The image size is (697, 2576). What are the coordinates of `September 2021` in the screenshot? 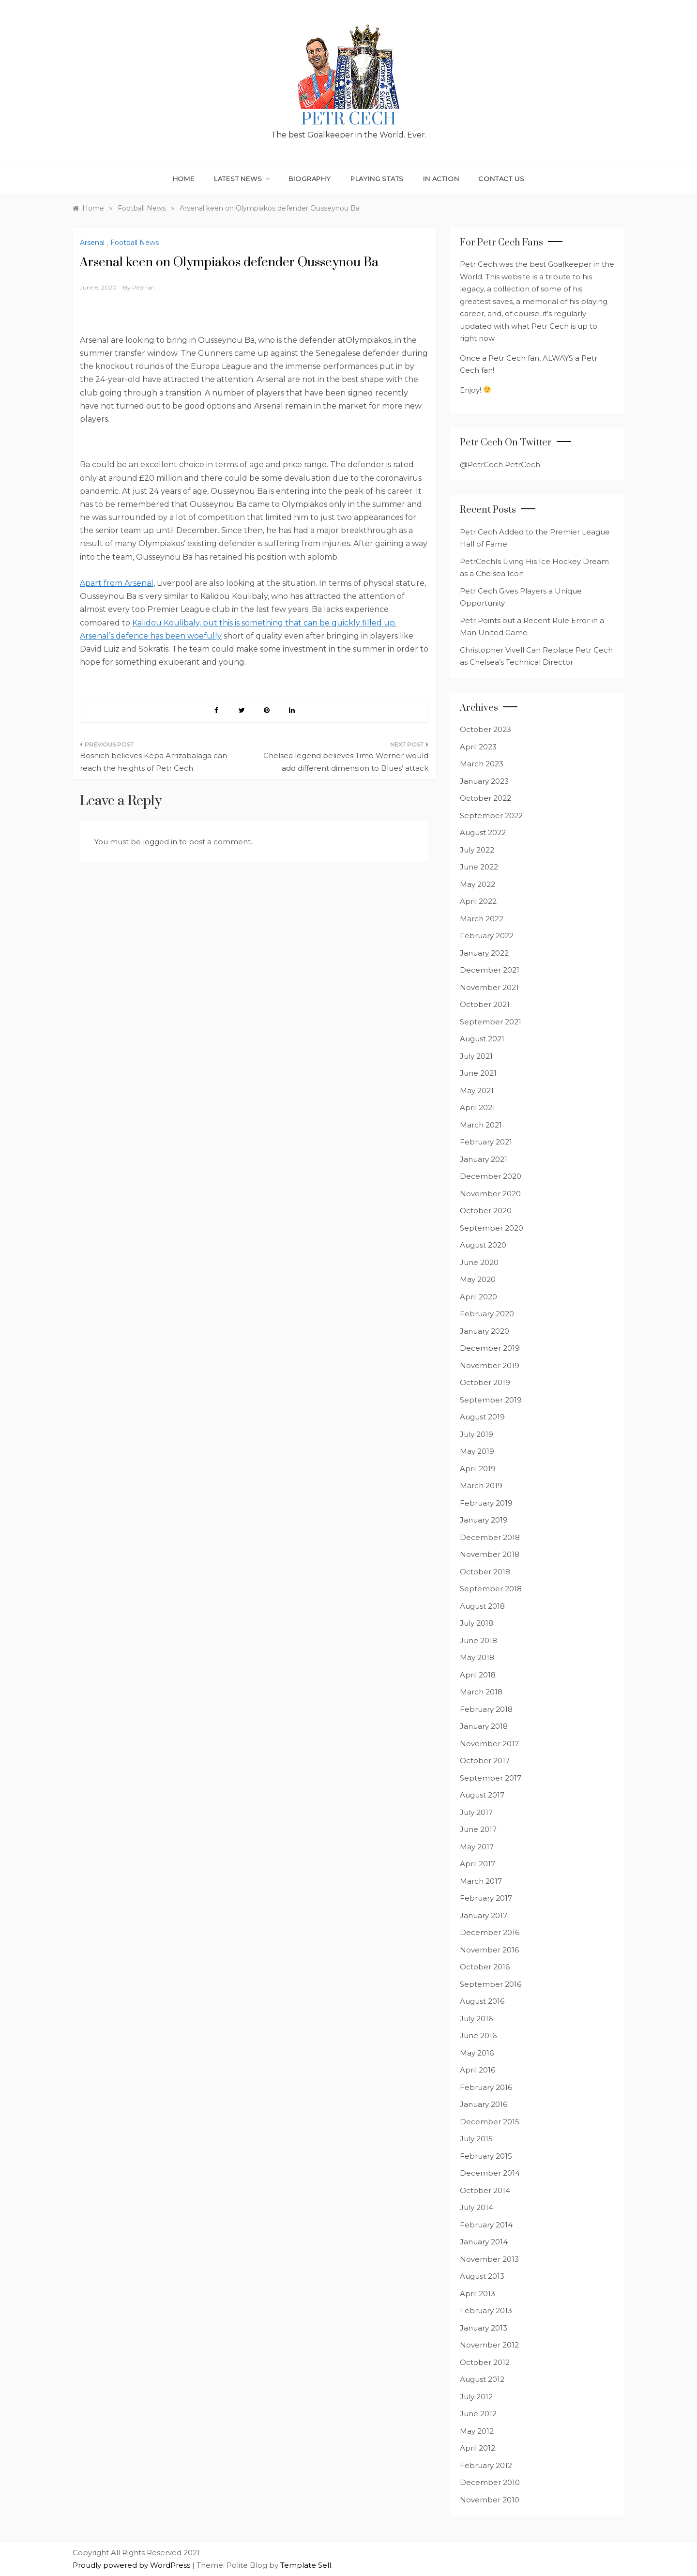 It's located at (490, 1021).